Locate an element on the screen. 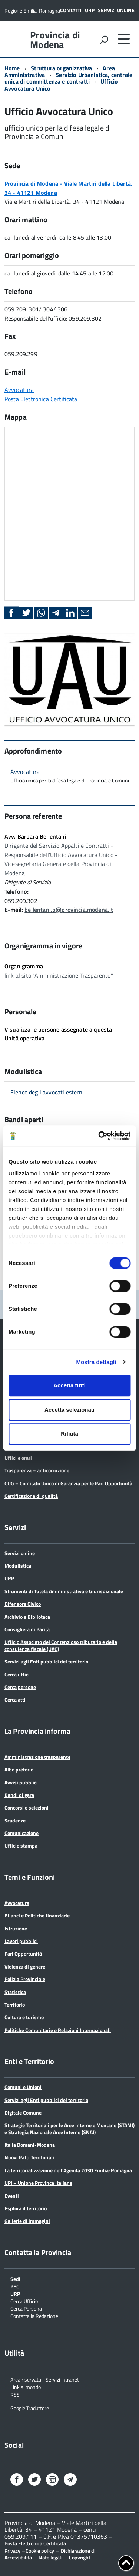 The width and height of the screenshot is (139, 2576). Servizio Urbanistica, centrale unica di committenza e contratti is located at coordinates (68, 78).